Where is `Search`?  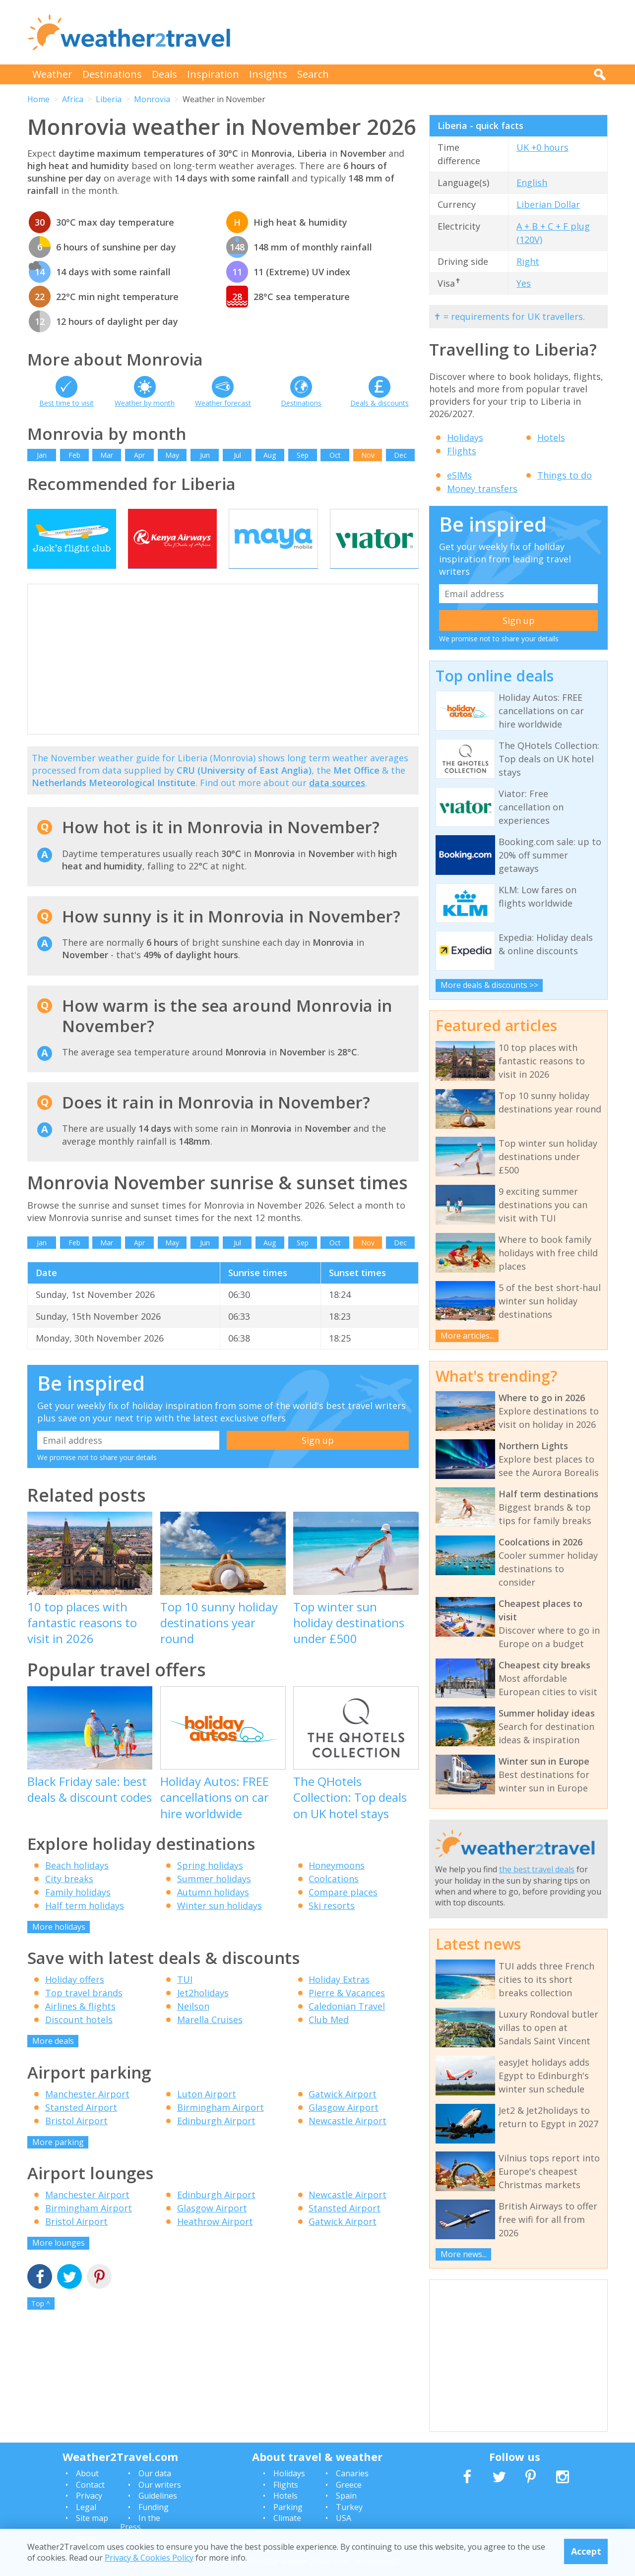
Search is located at coordinates (313, 74).